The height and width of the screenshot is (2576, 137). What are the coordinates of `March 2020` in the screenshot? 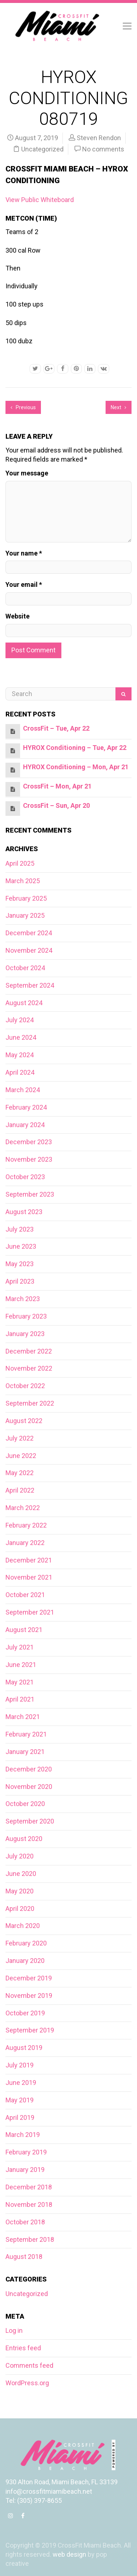 It's located at (22, 1925).